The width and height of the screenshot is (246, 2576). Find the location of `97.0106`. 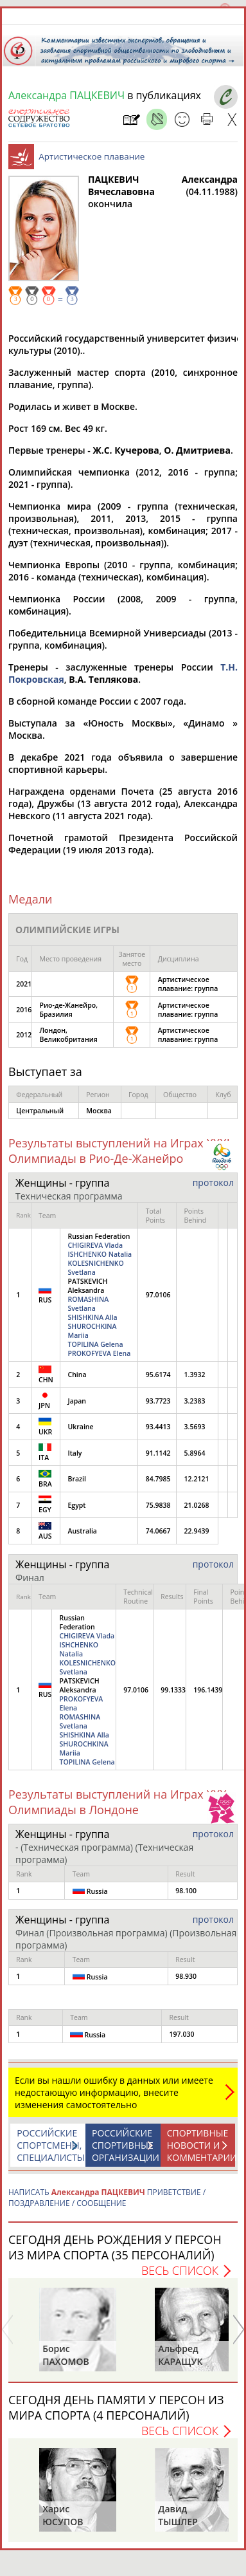

97.0106 is located at coordinates (158, 1294).